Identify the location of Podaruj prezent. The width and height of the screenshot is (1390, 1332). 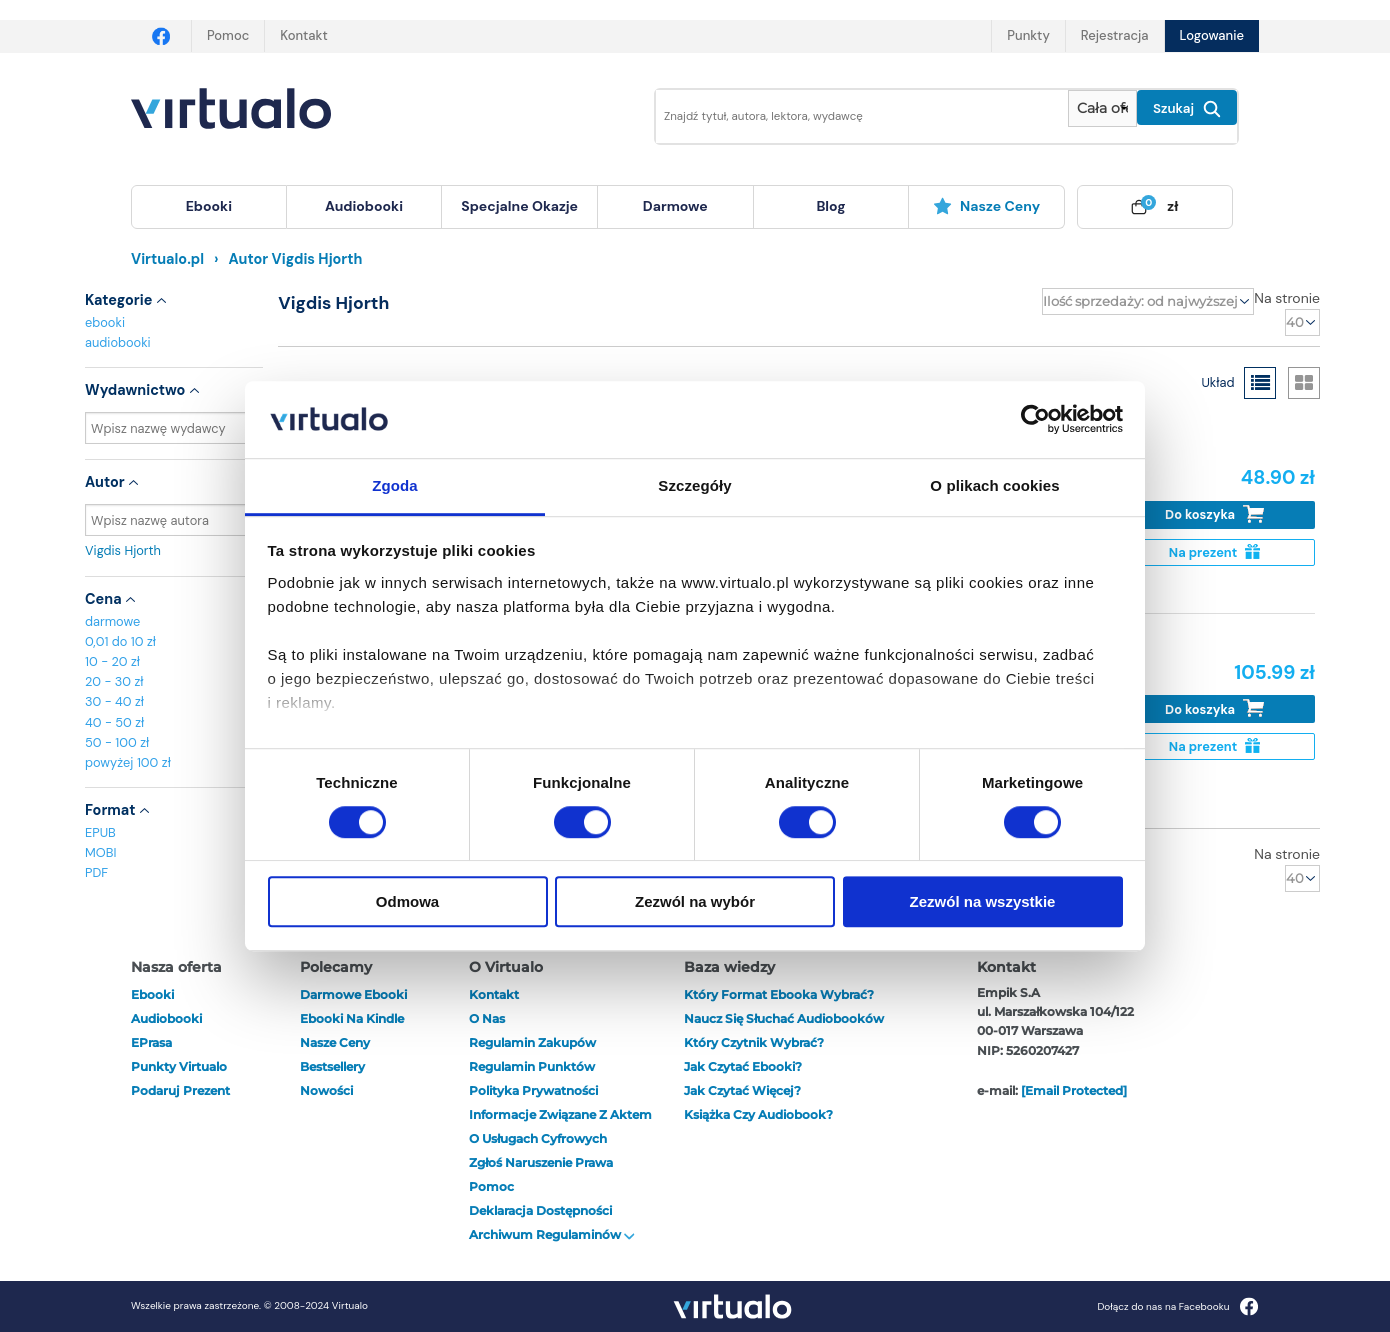
(180, 1090).